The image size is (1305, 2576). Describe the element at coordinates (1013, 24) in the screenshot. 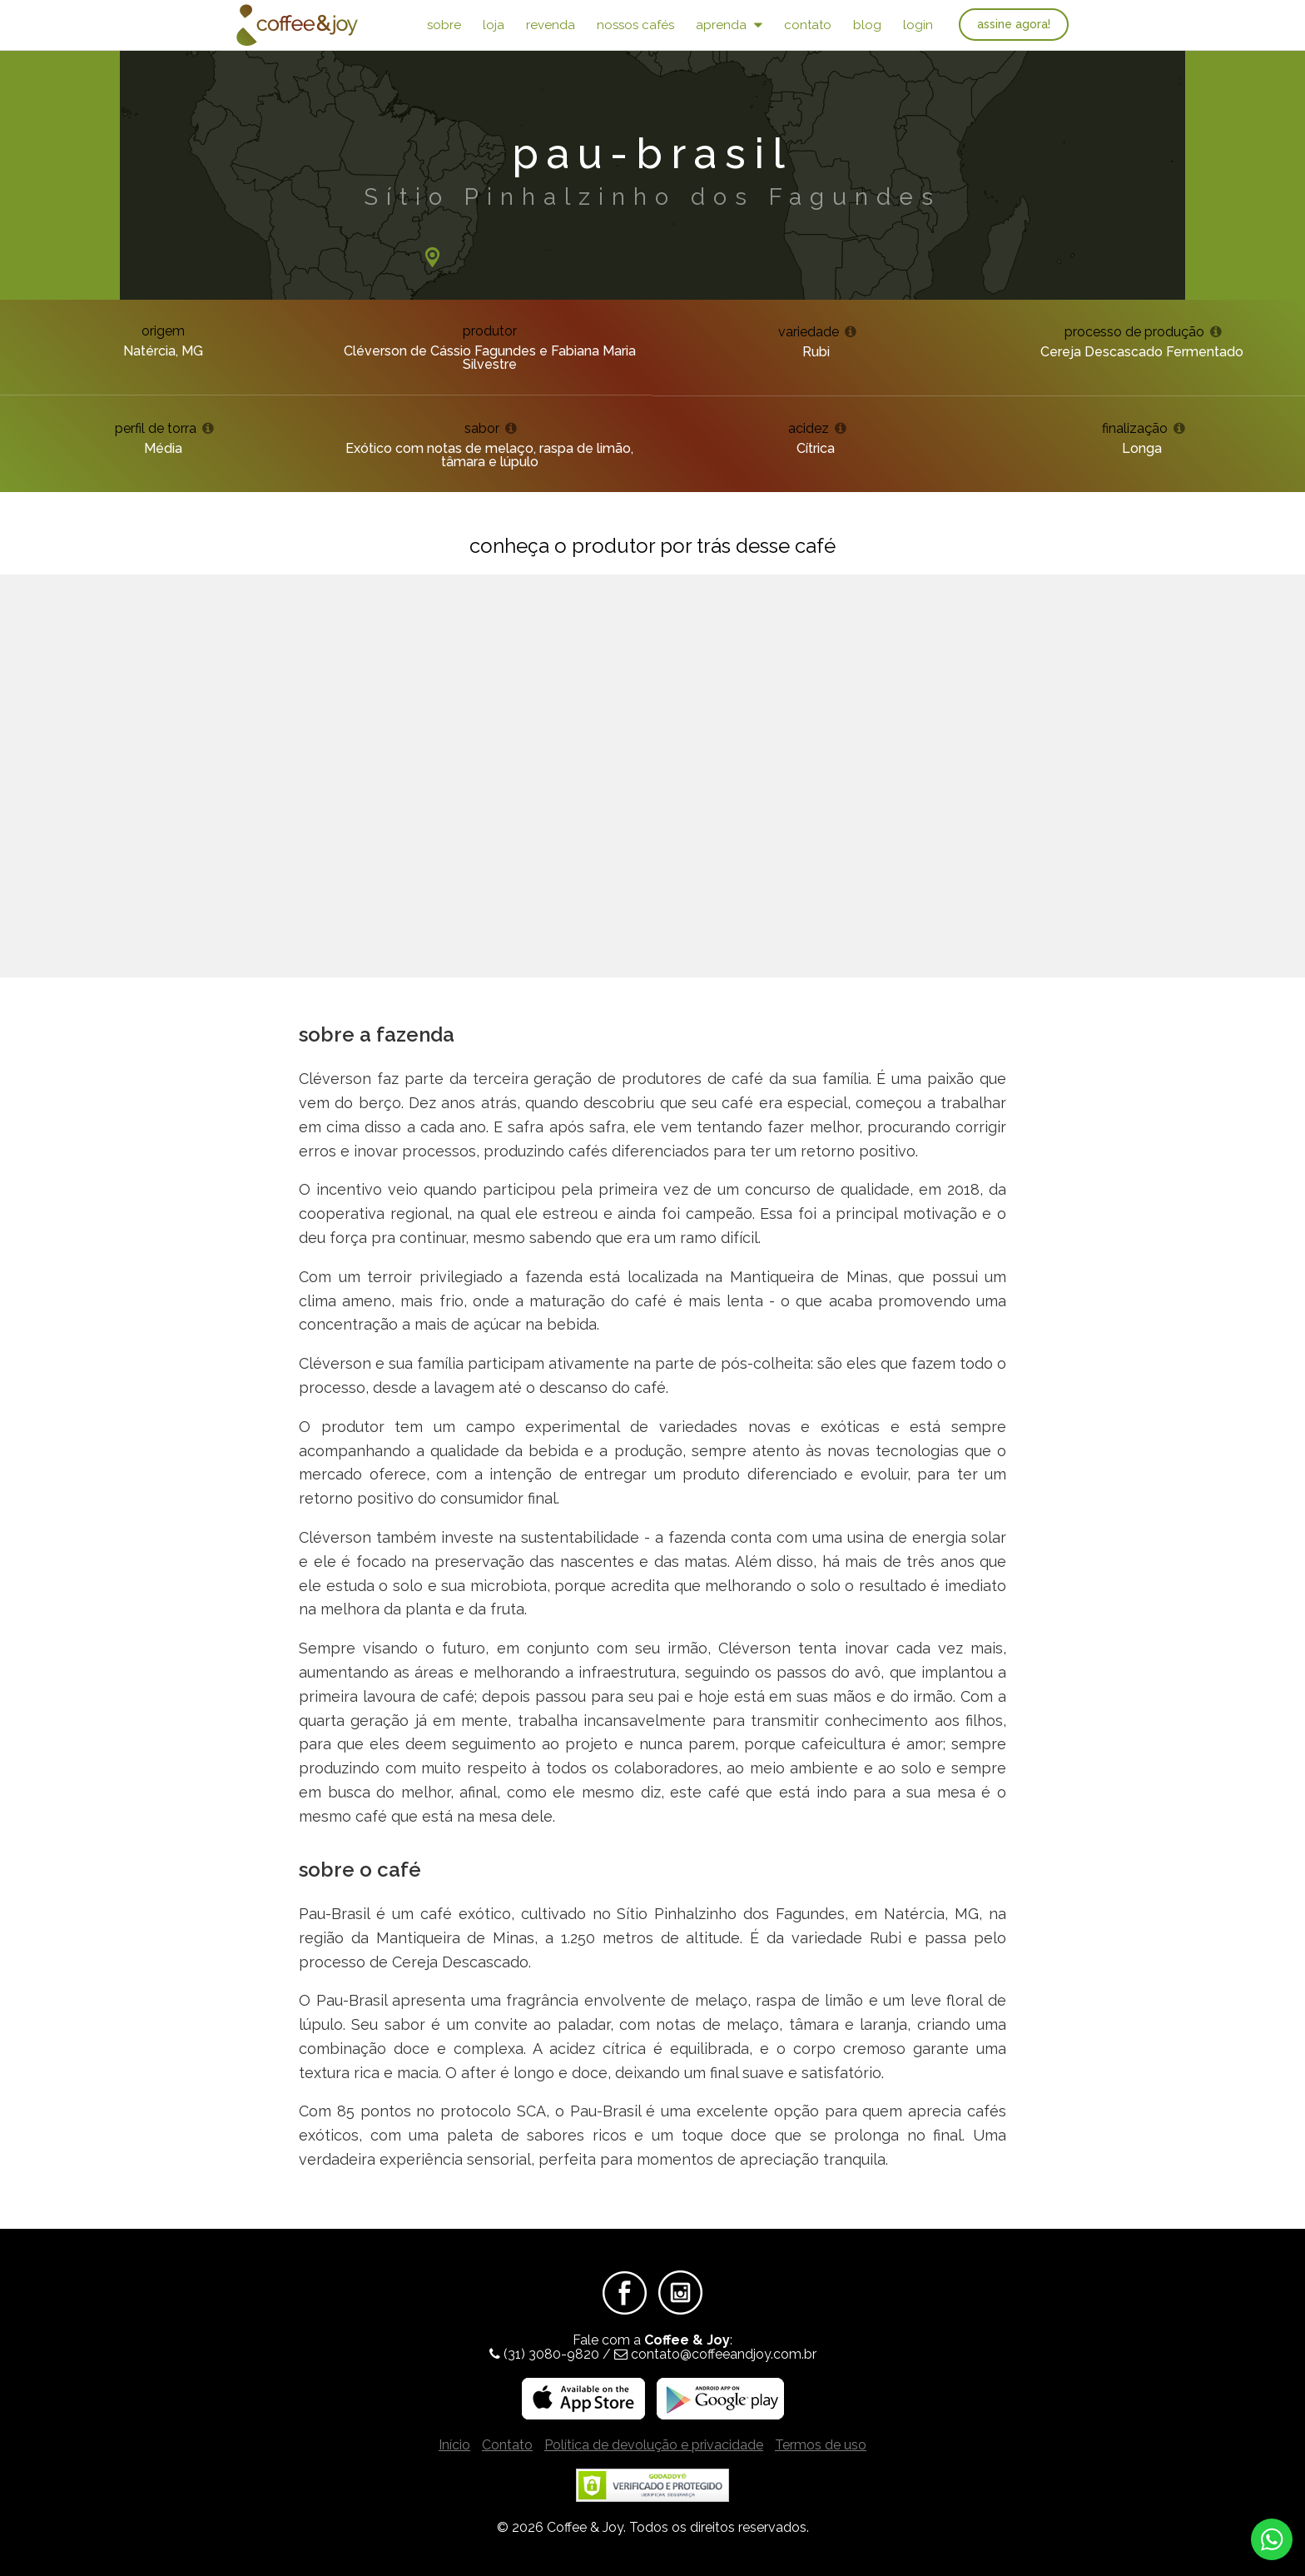

I see `Assine agora!` at that location.